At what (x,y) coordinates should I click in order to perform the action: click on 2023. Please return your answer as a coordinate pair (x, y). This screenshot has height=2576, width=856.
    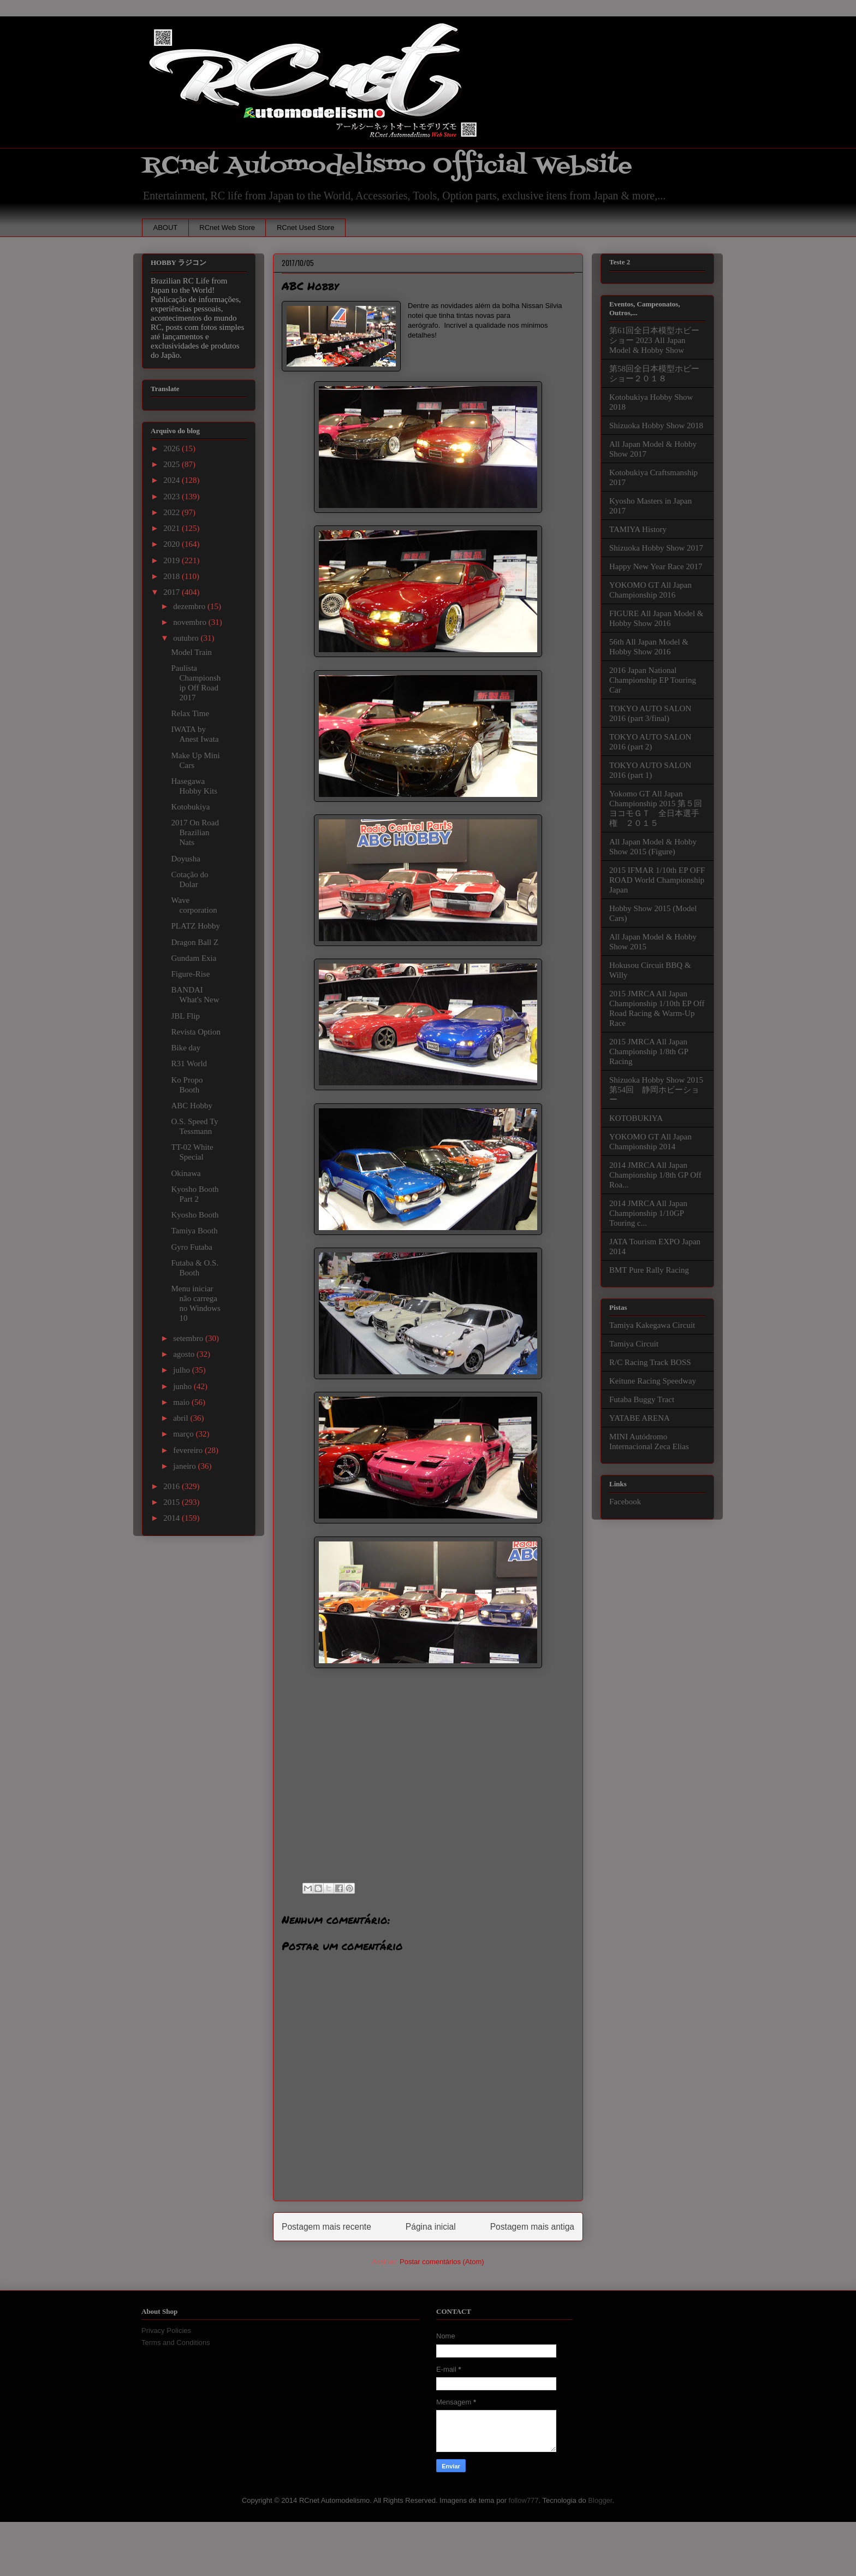
    Looking at the image, I should click on (172, 496).